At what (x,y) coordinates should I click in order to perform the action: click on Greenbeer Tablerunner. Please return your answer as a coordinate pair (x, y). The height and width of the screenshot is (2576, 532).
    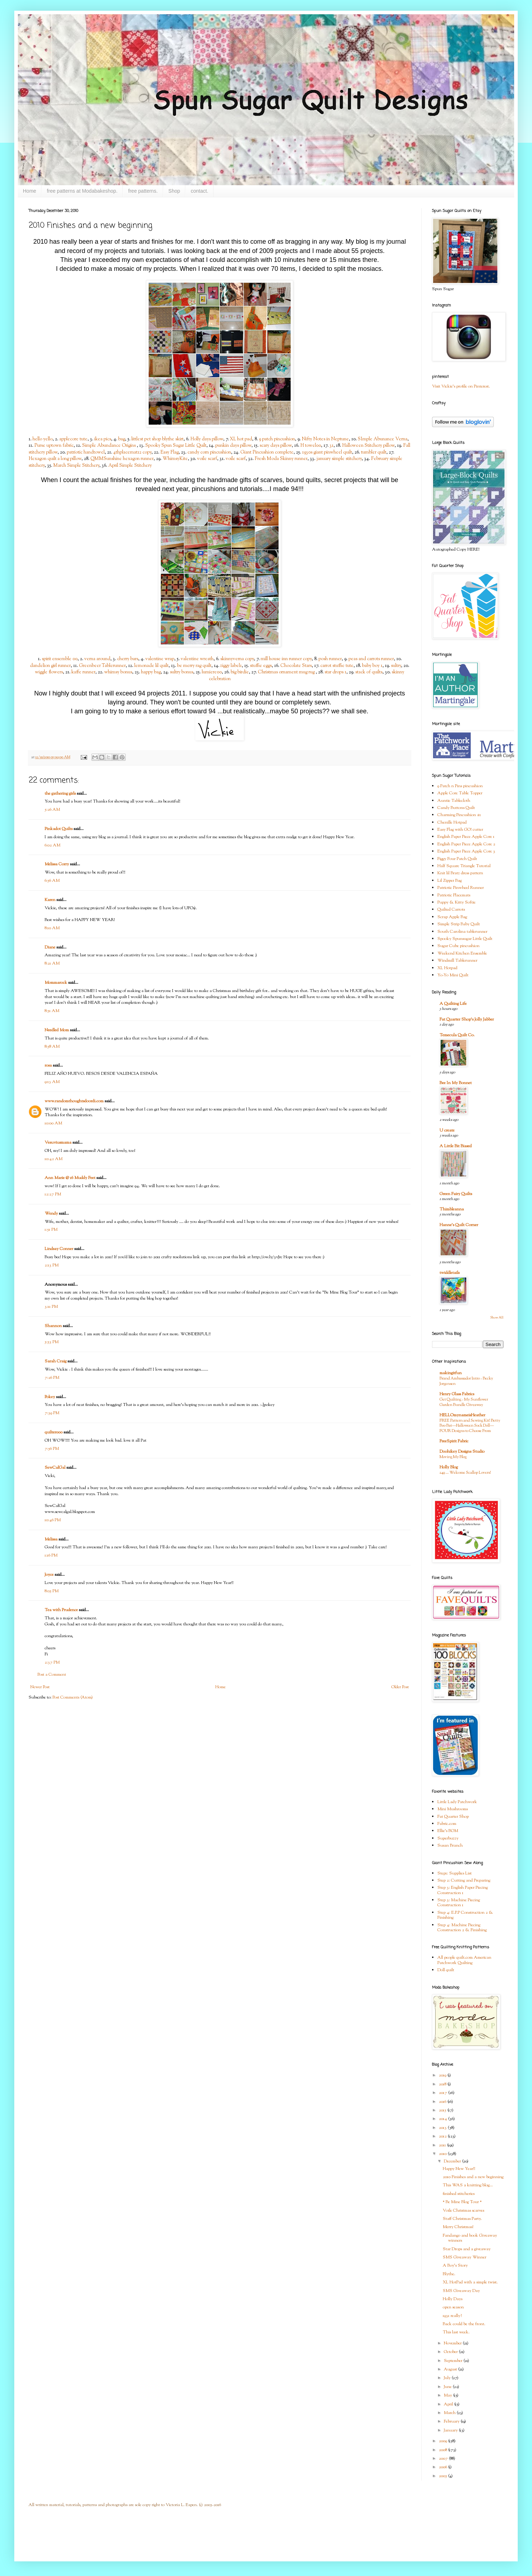
    Looking at the image, I should click on (102, 665).